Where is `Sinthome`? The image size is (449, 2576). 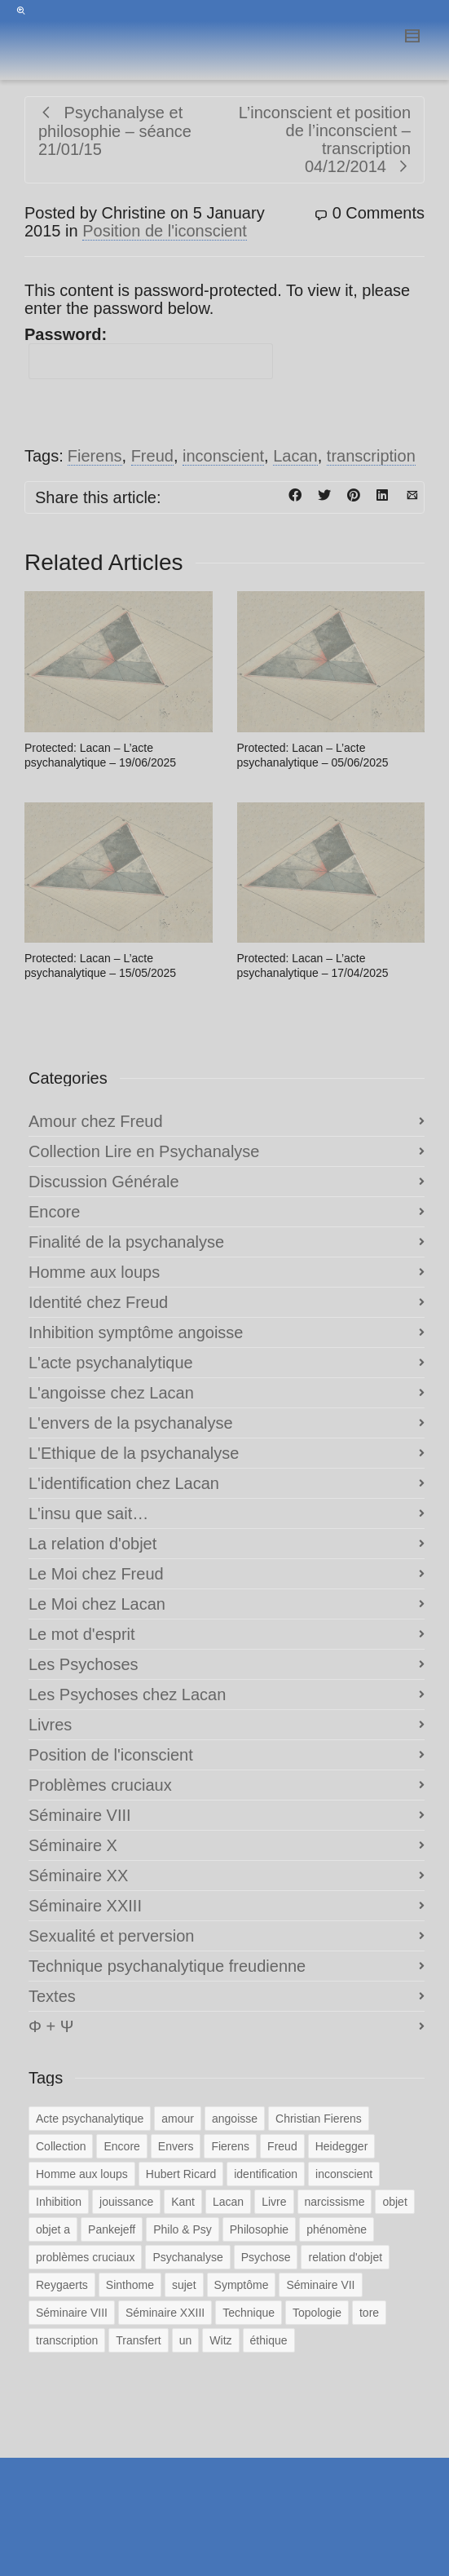
Sinthome is located at coordinates (130, 2284).